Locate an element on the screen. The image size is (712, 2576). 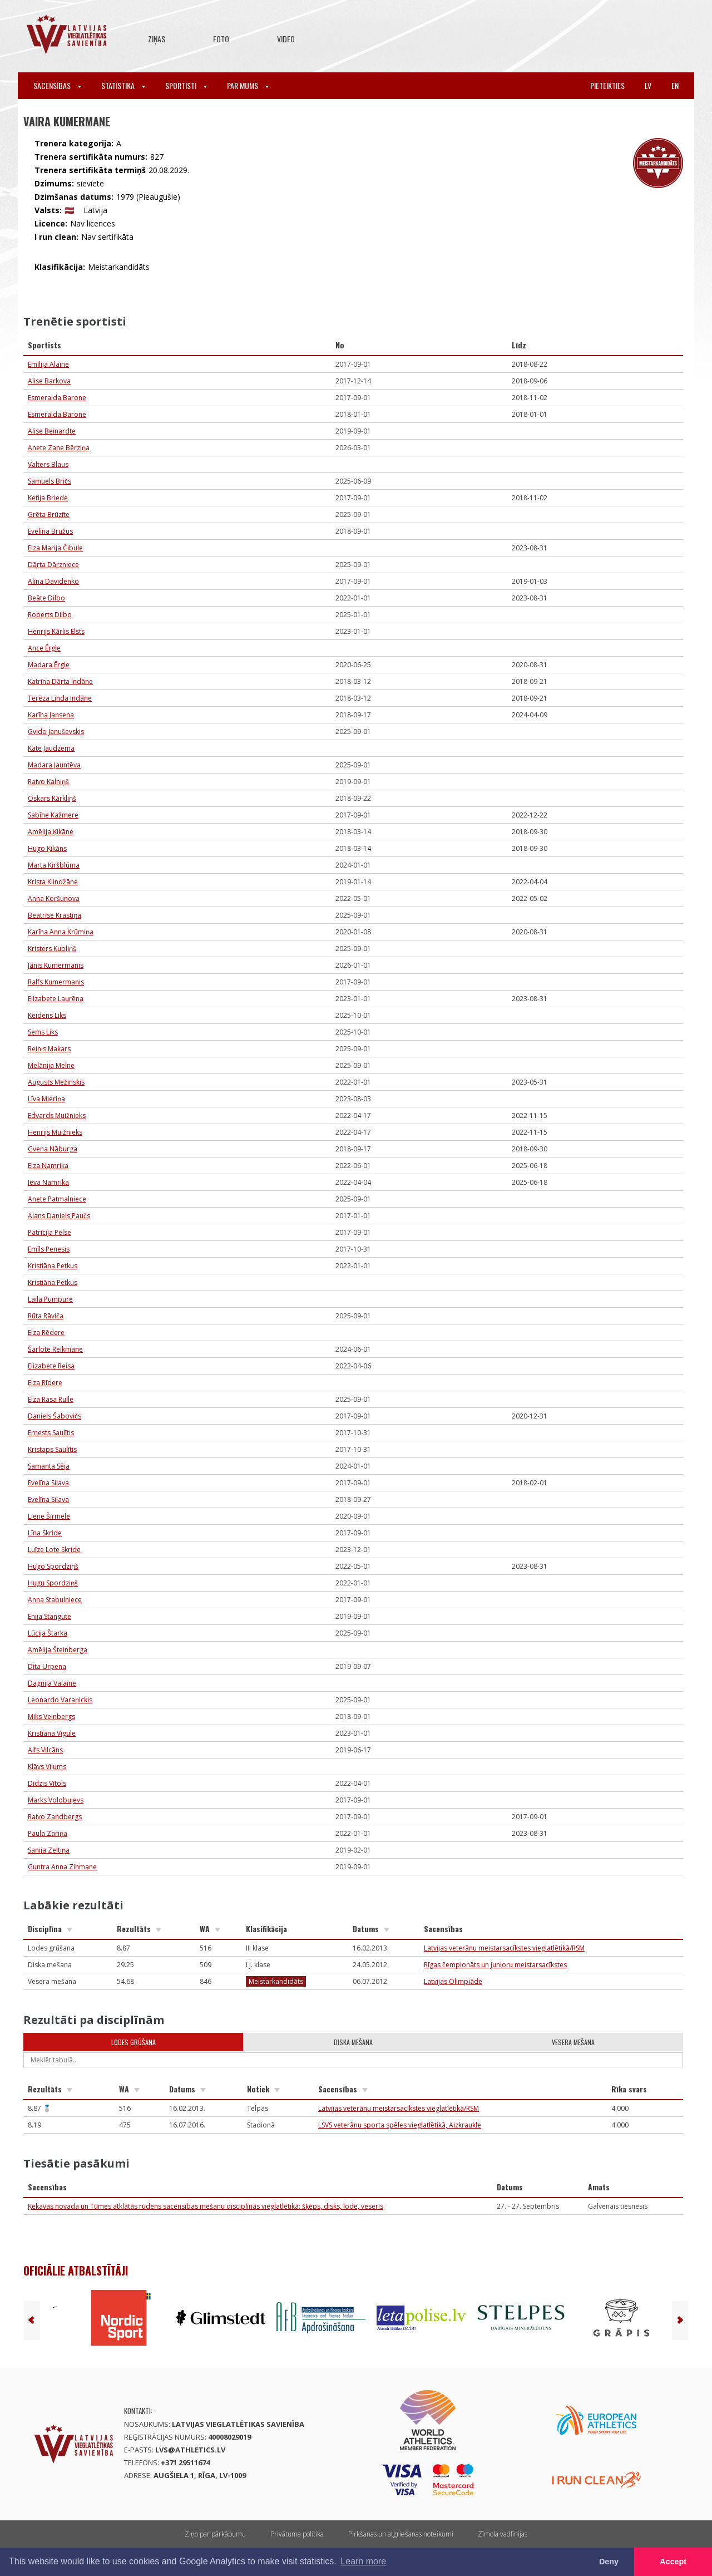
Leonardo Varaņickis is located at coordinates (60, 1700).